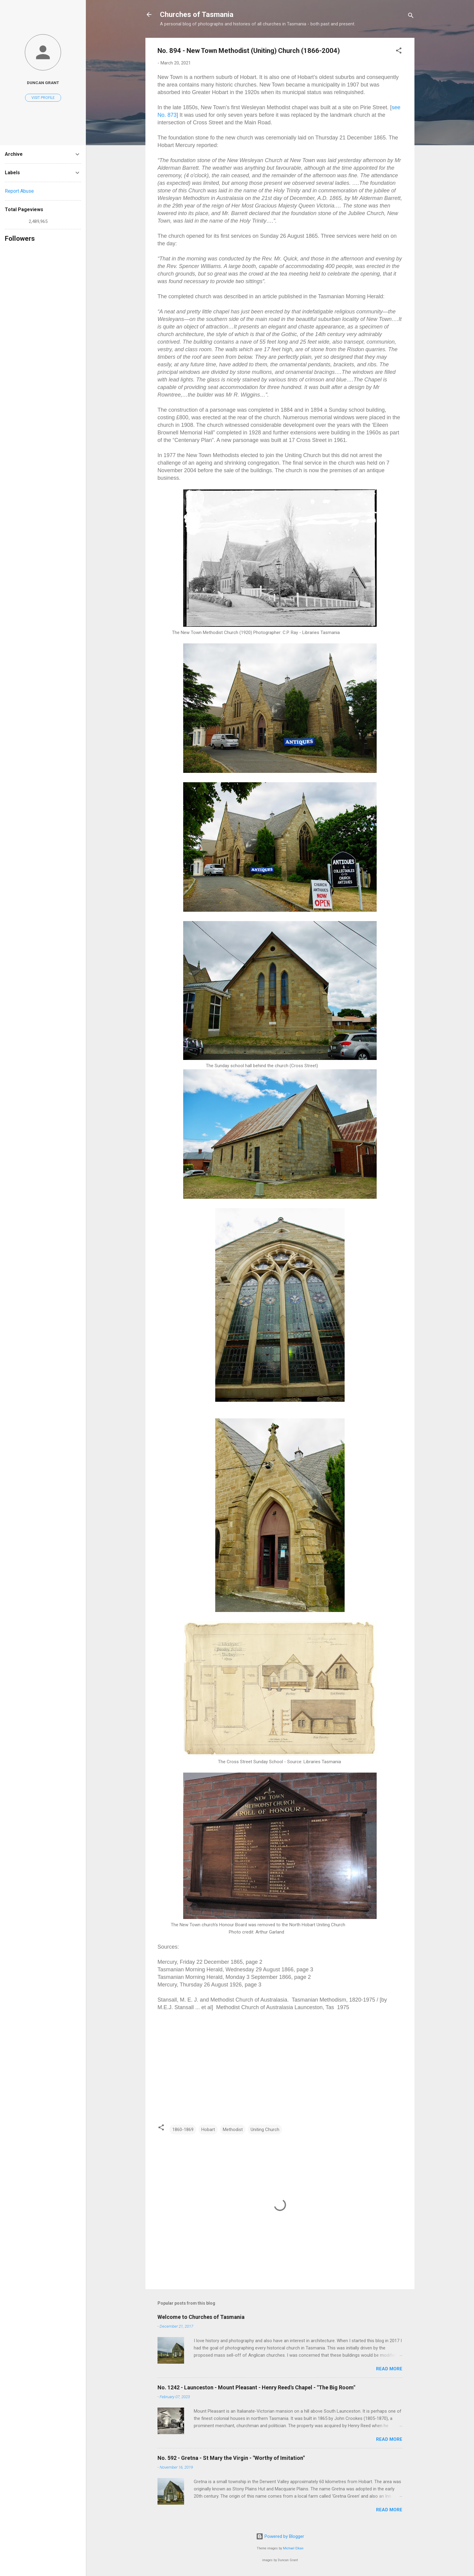  What do you see at coordinates (233, 2129) in the screenshot?
I see `Methodist` at bounding box center [233, 2129].